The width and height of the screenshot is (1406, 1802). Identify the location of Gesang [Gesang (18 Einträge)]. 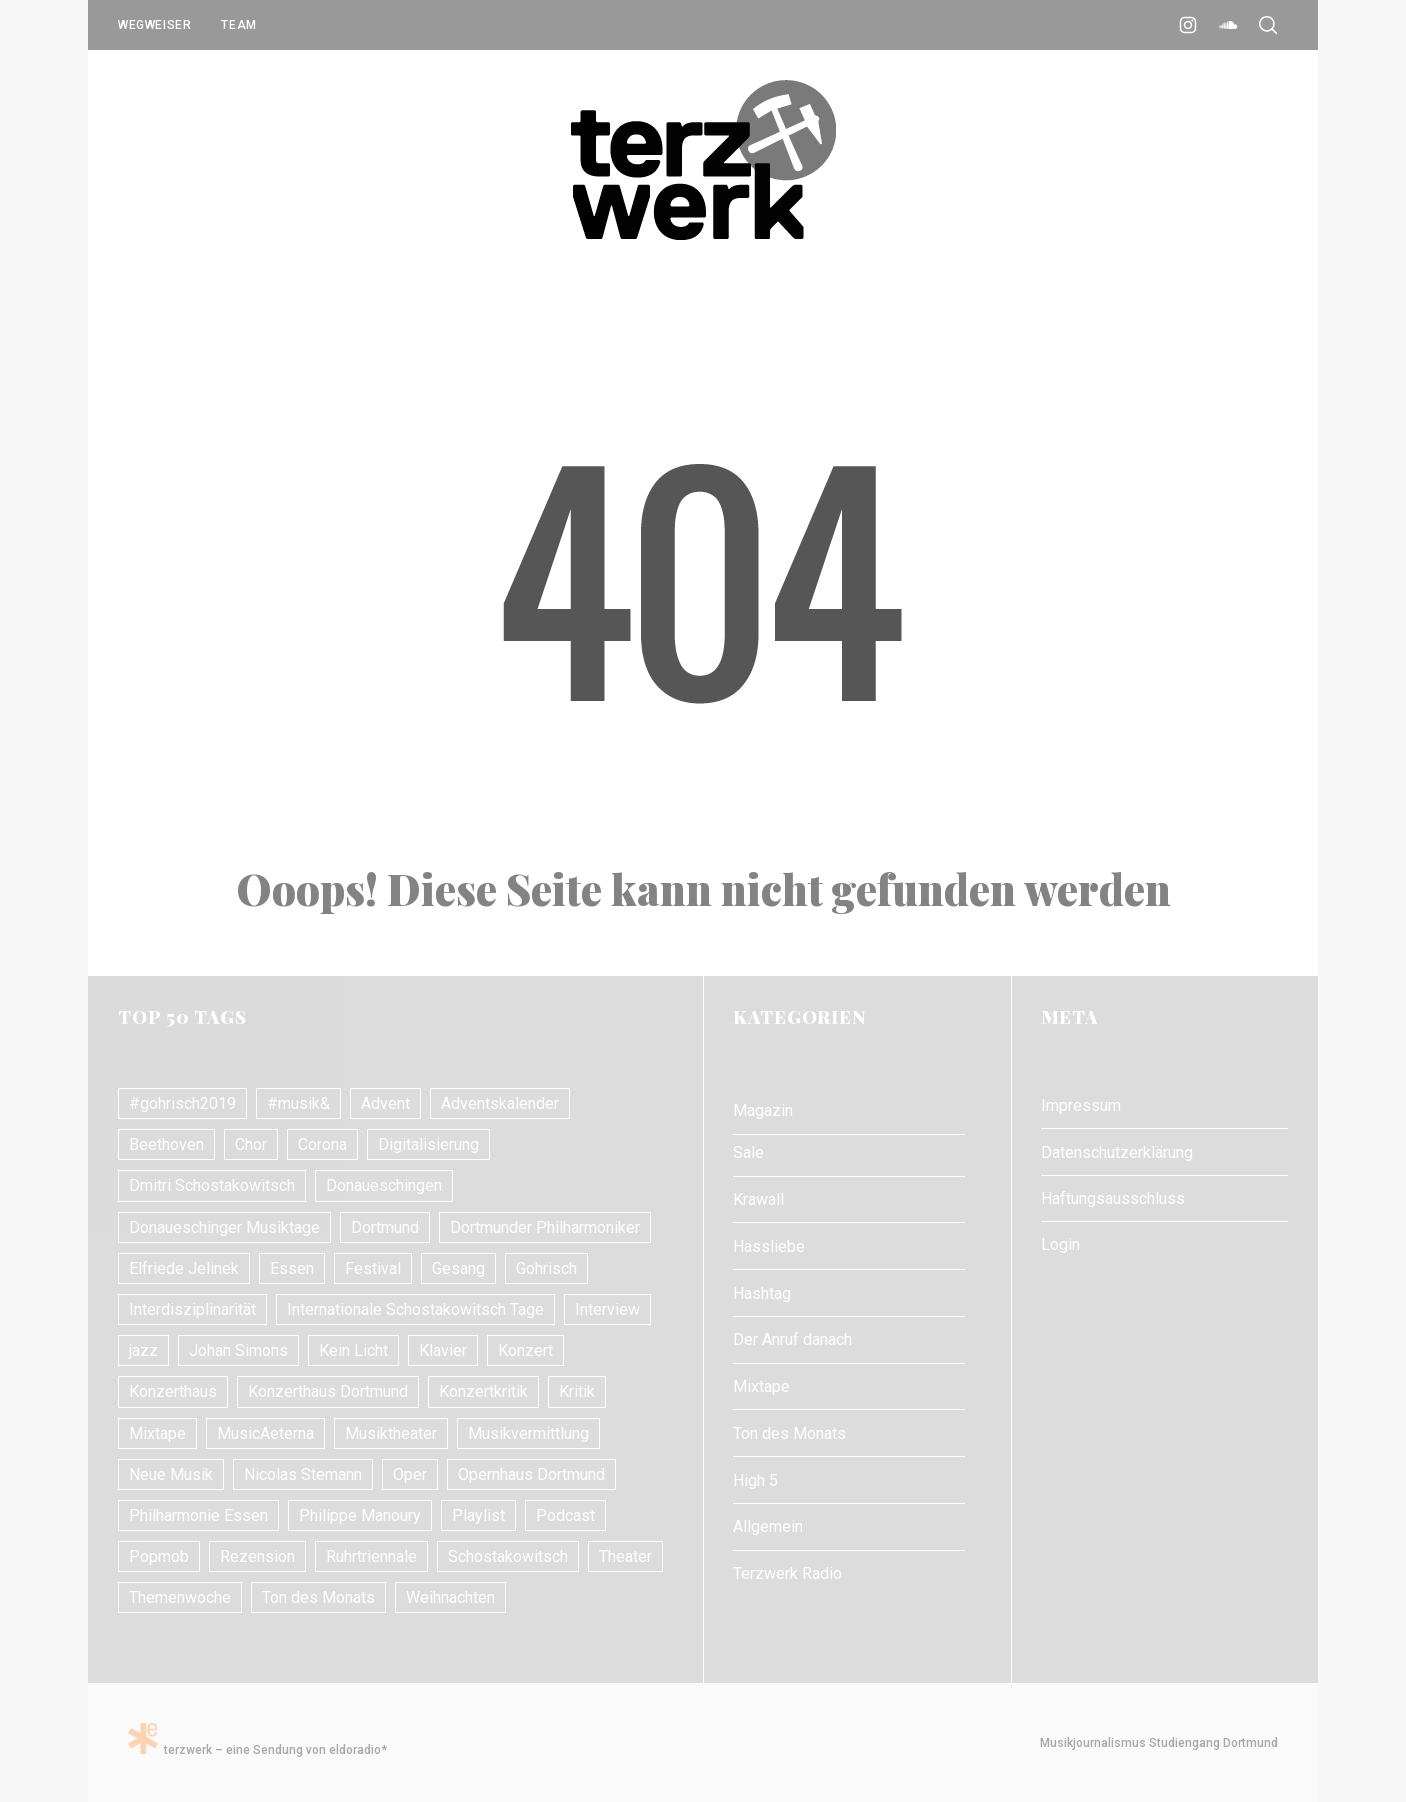
(458, 1268).